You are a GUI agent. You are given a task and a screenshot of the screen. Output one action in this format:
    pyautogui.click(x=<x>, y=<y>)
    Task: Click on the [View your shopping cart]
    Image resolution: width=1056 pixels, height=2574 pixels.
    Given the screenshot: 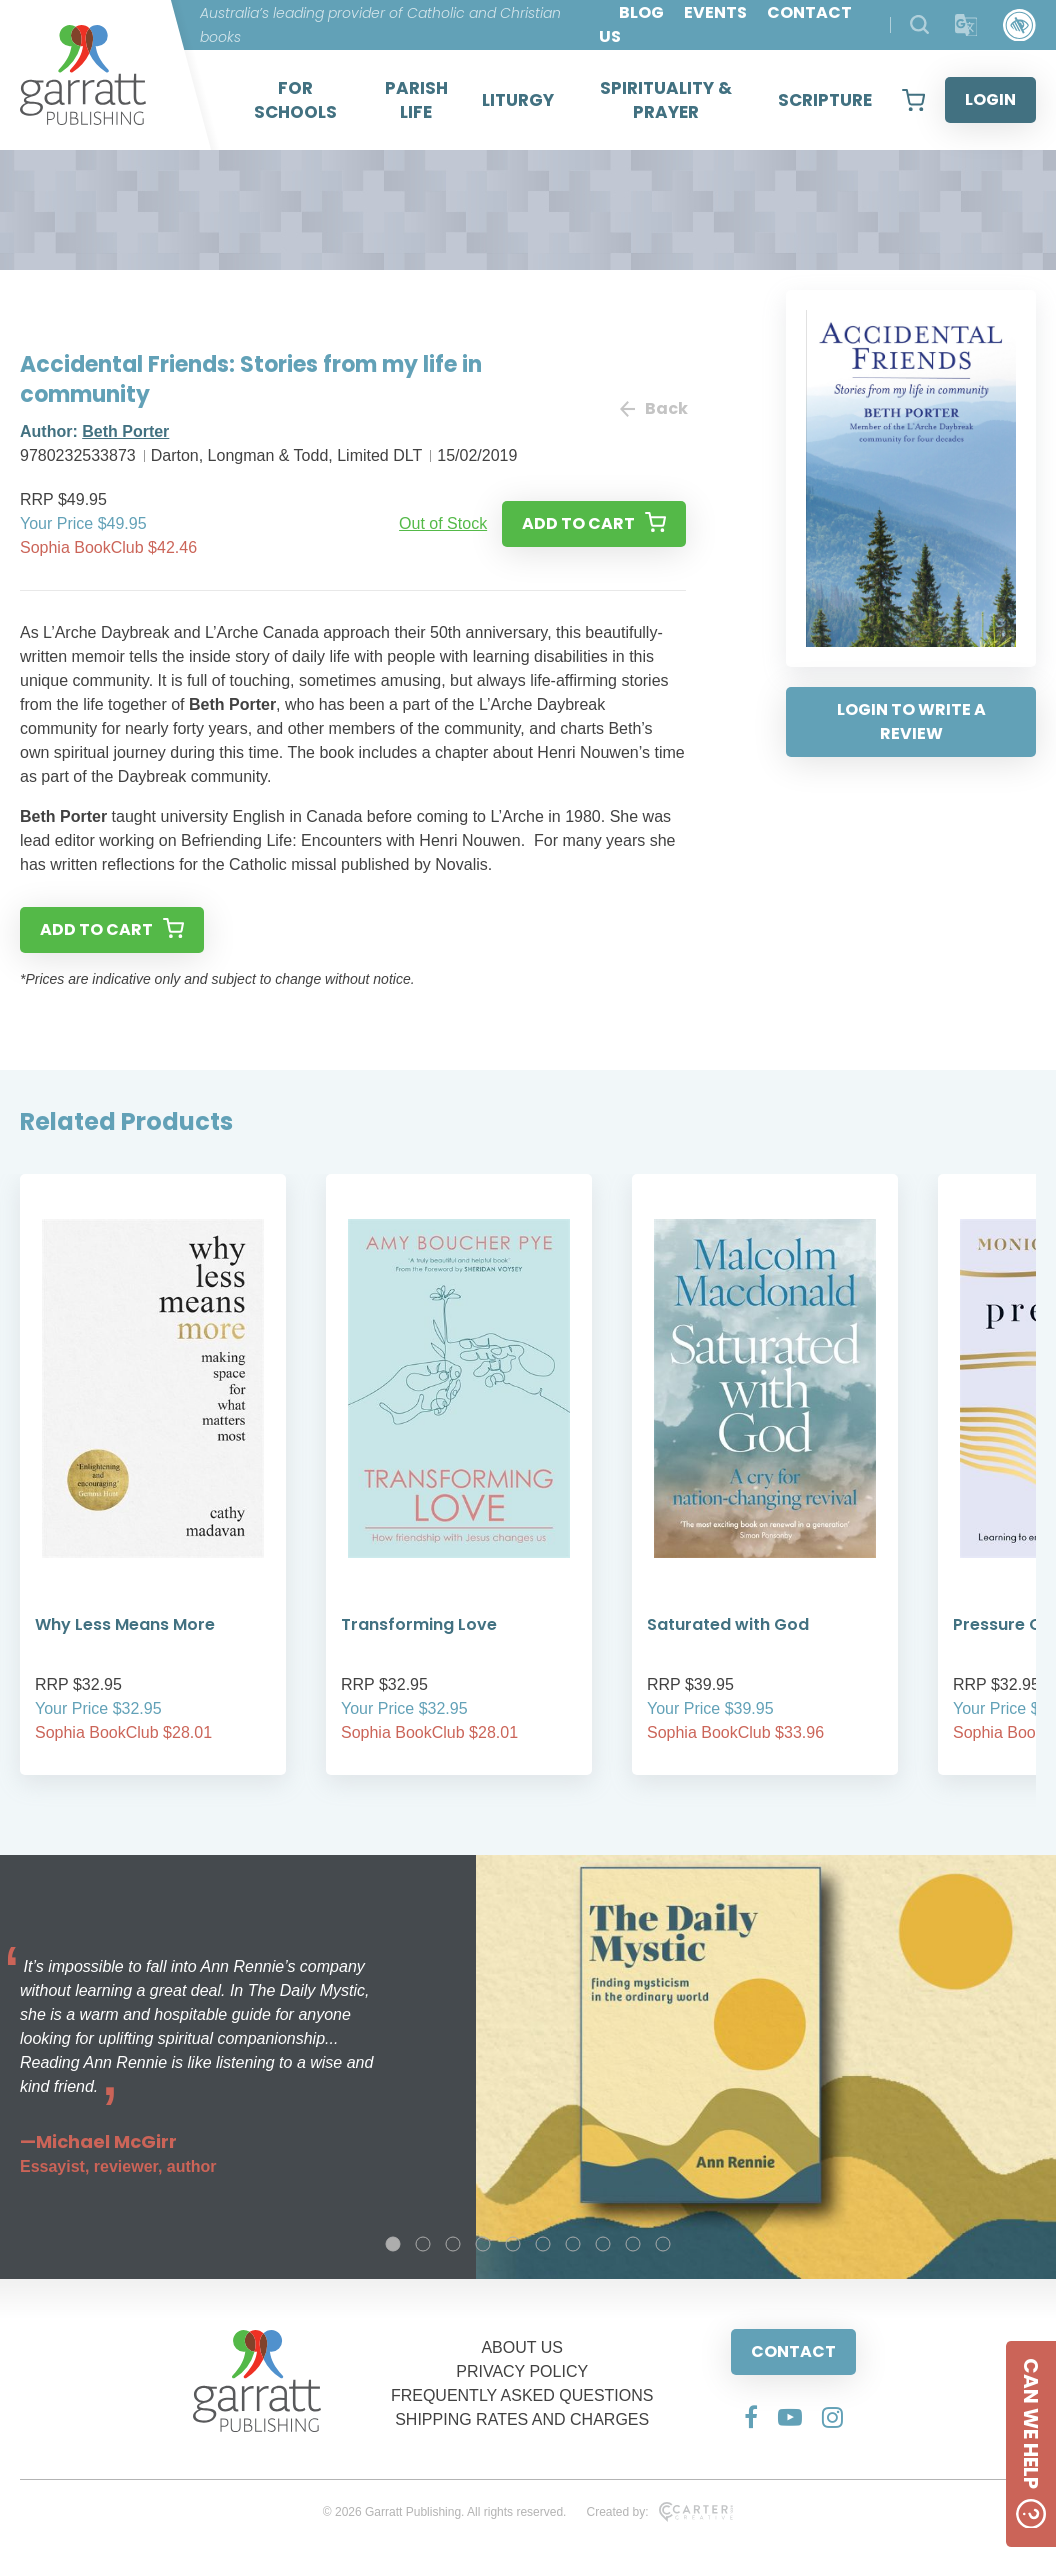 What is the action you would take?
    pyautogui.click(x=913, y=100)
    